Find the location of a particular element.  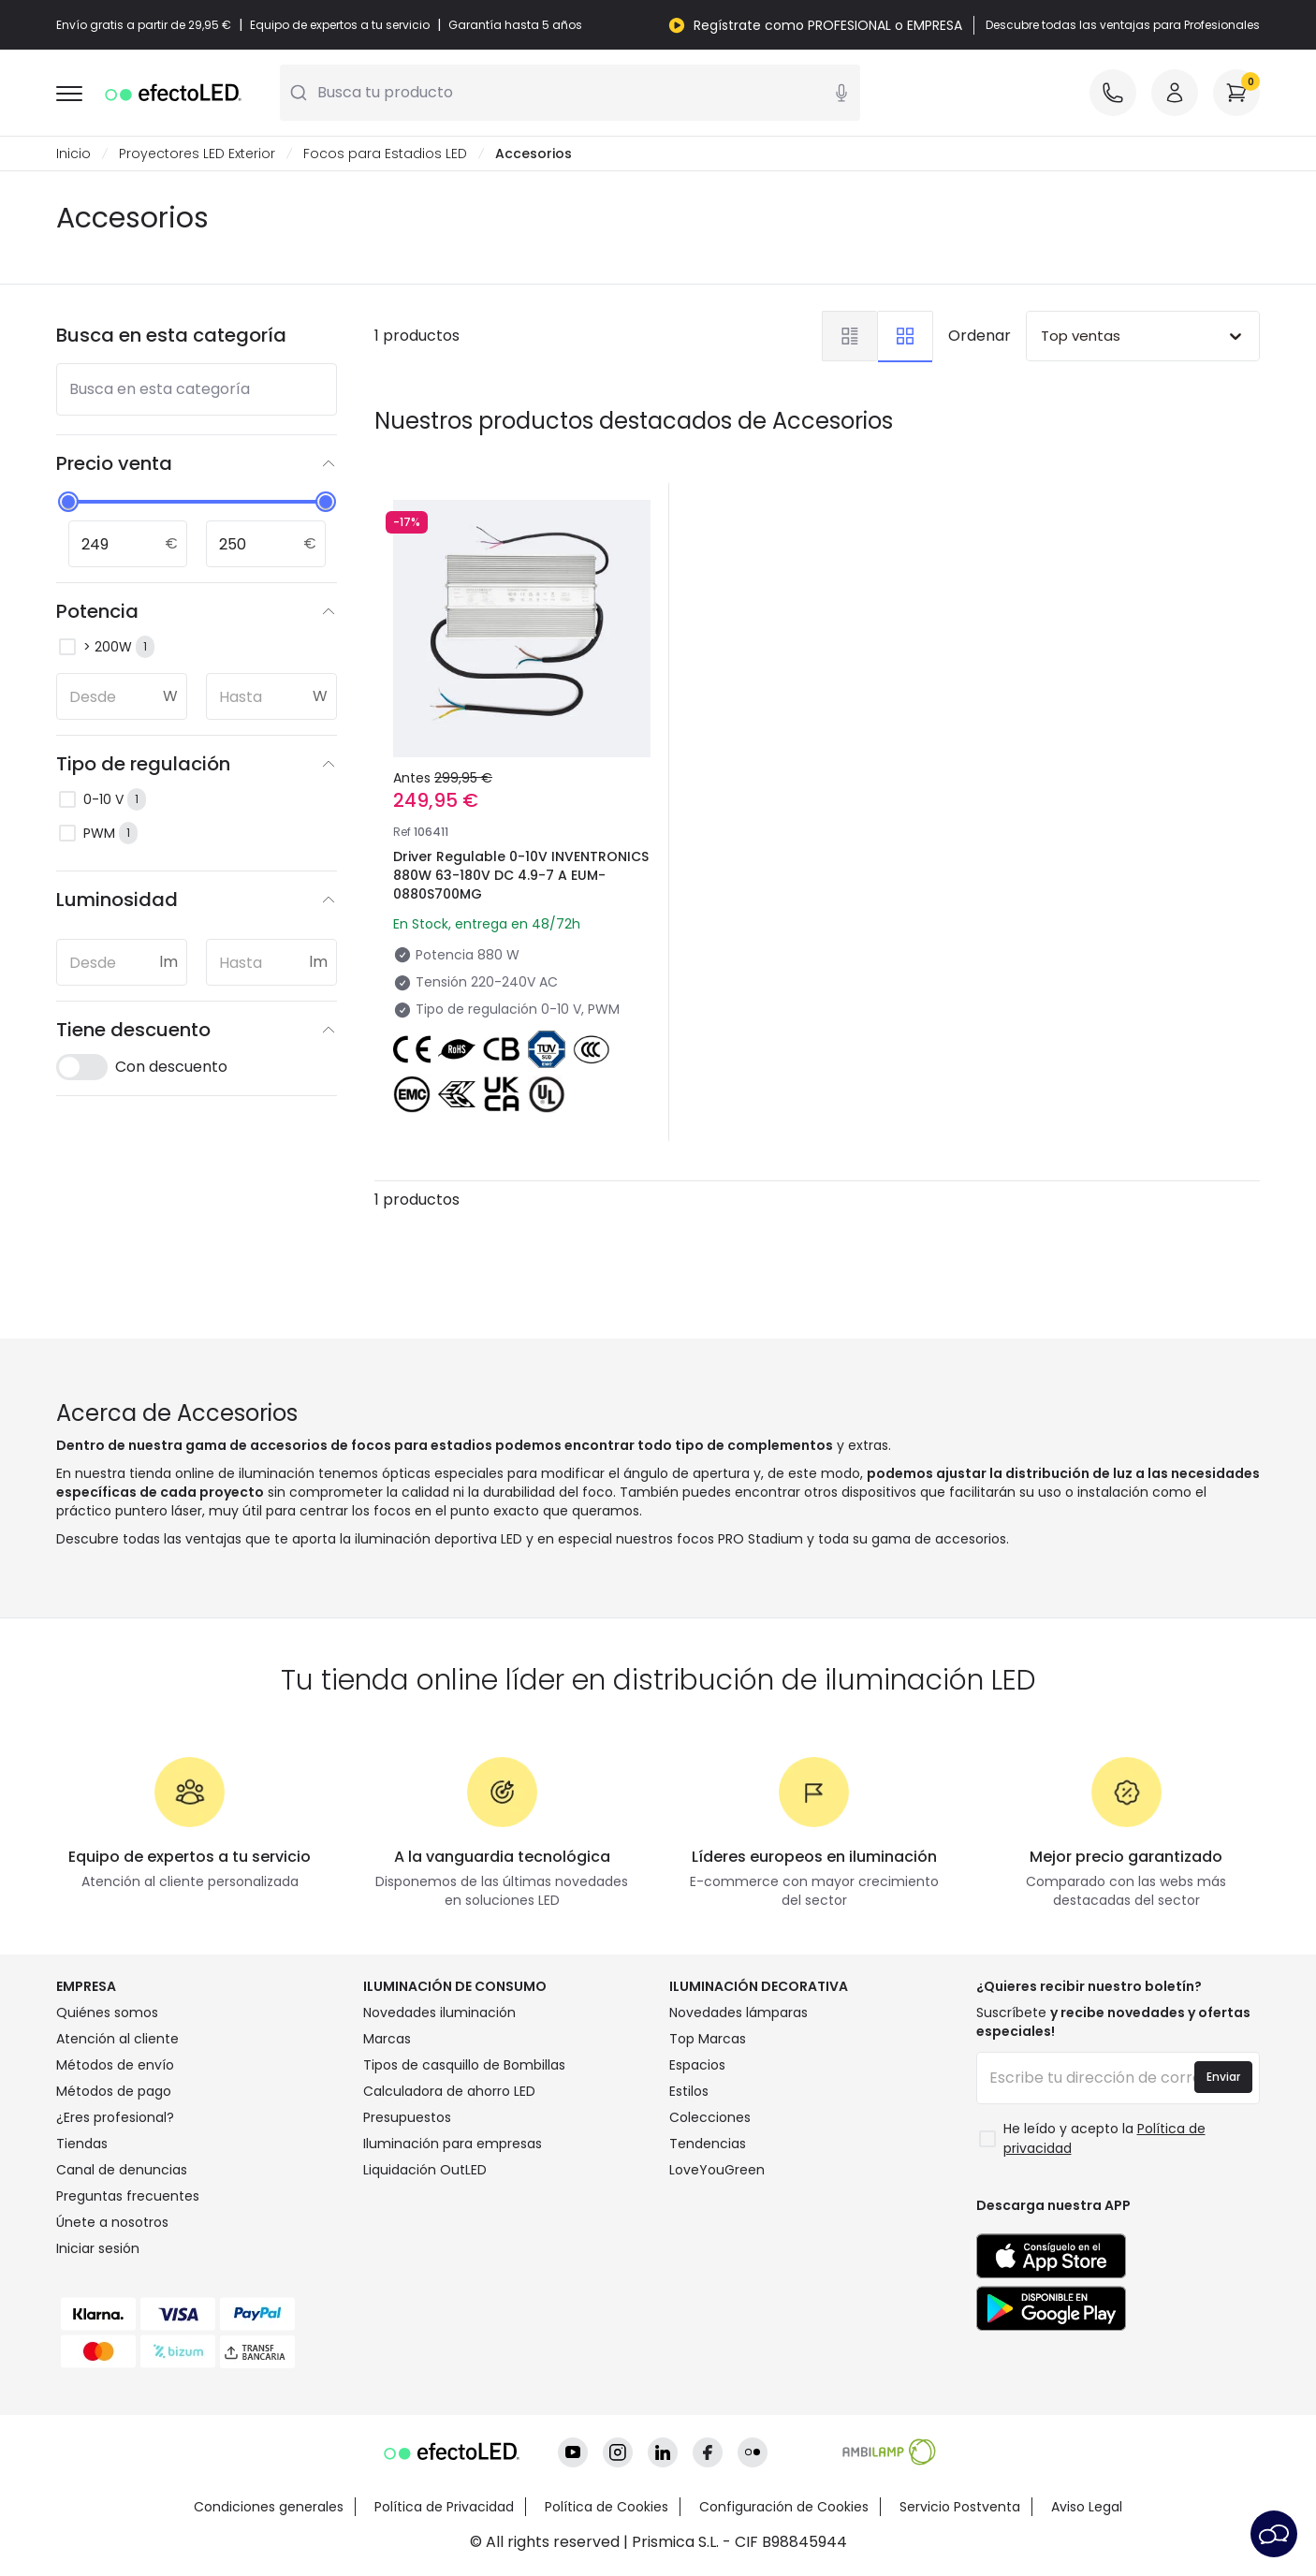

Métodos de envío is located at coordinates (115, 2065).